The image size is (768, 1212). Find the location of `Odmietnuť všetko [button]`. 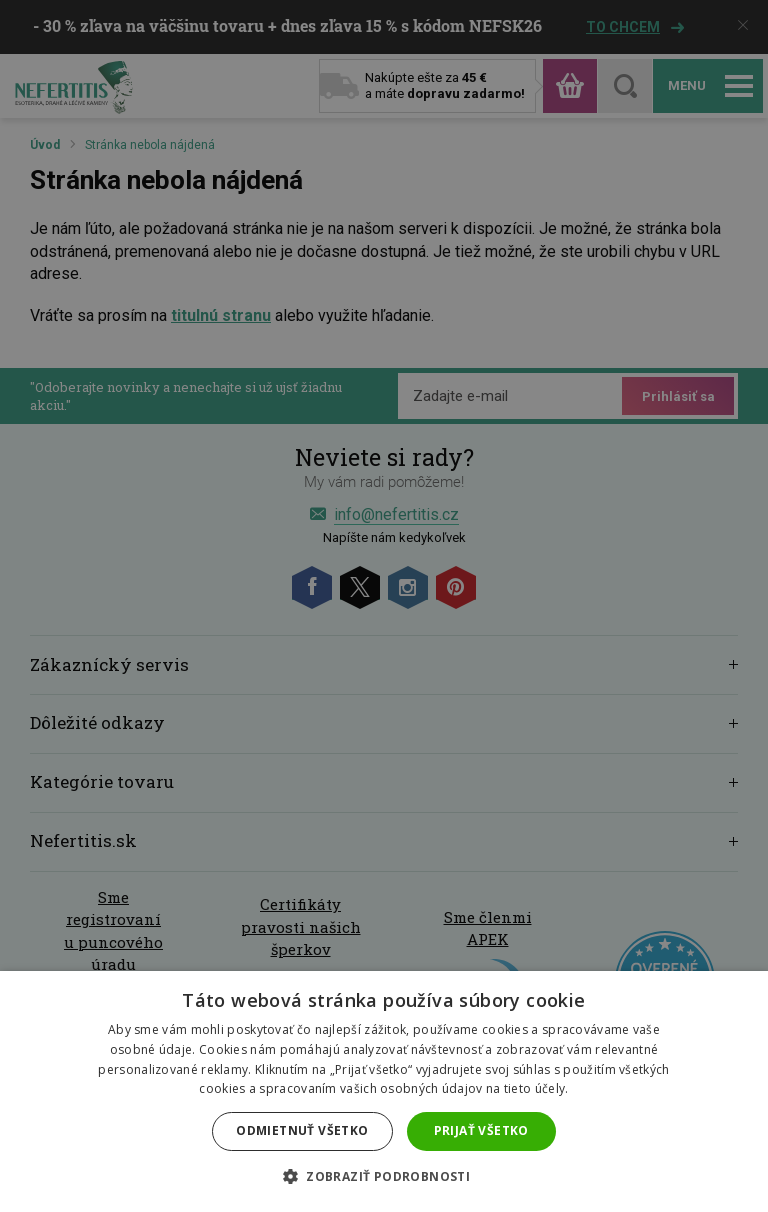

Odmietnuť všetko [button] is located at coordinates (302, 1130).